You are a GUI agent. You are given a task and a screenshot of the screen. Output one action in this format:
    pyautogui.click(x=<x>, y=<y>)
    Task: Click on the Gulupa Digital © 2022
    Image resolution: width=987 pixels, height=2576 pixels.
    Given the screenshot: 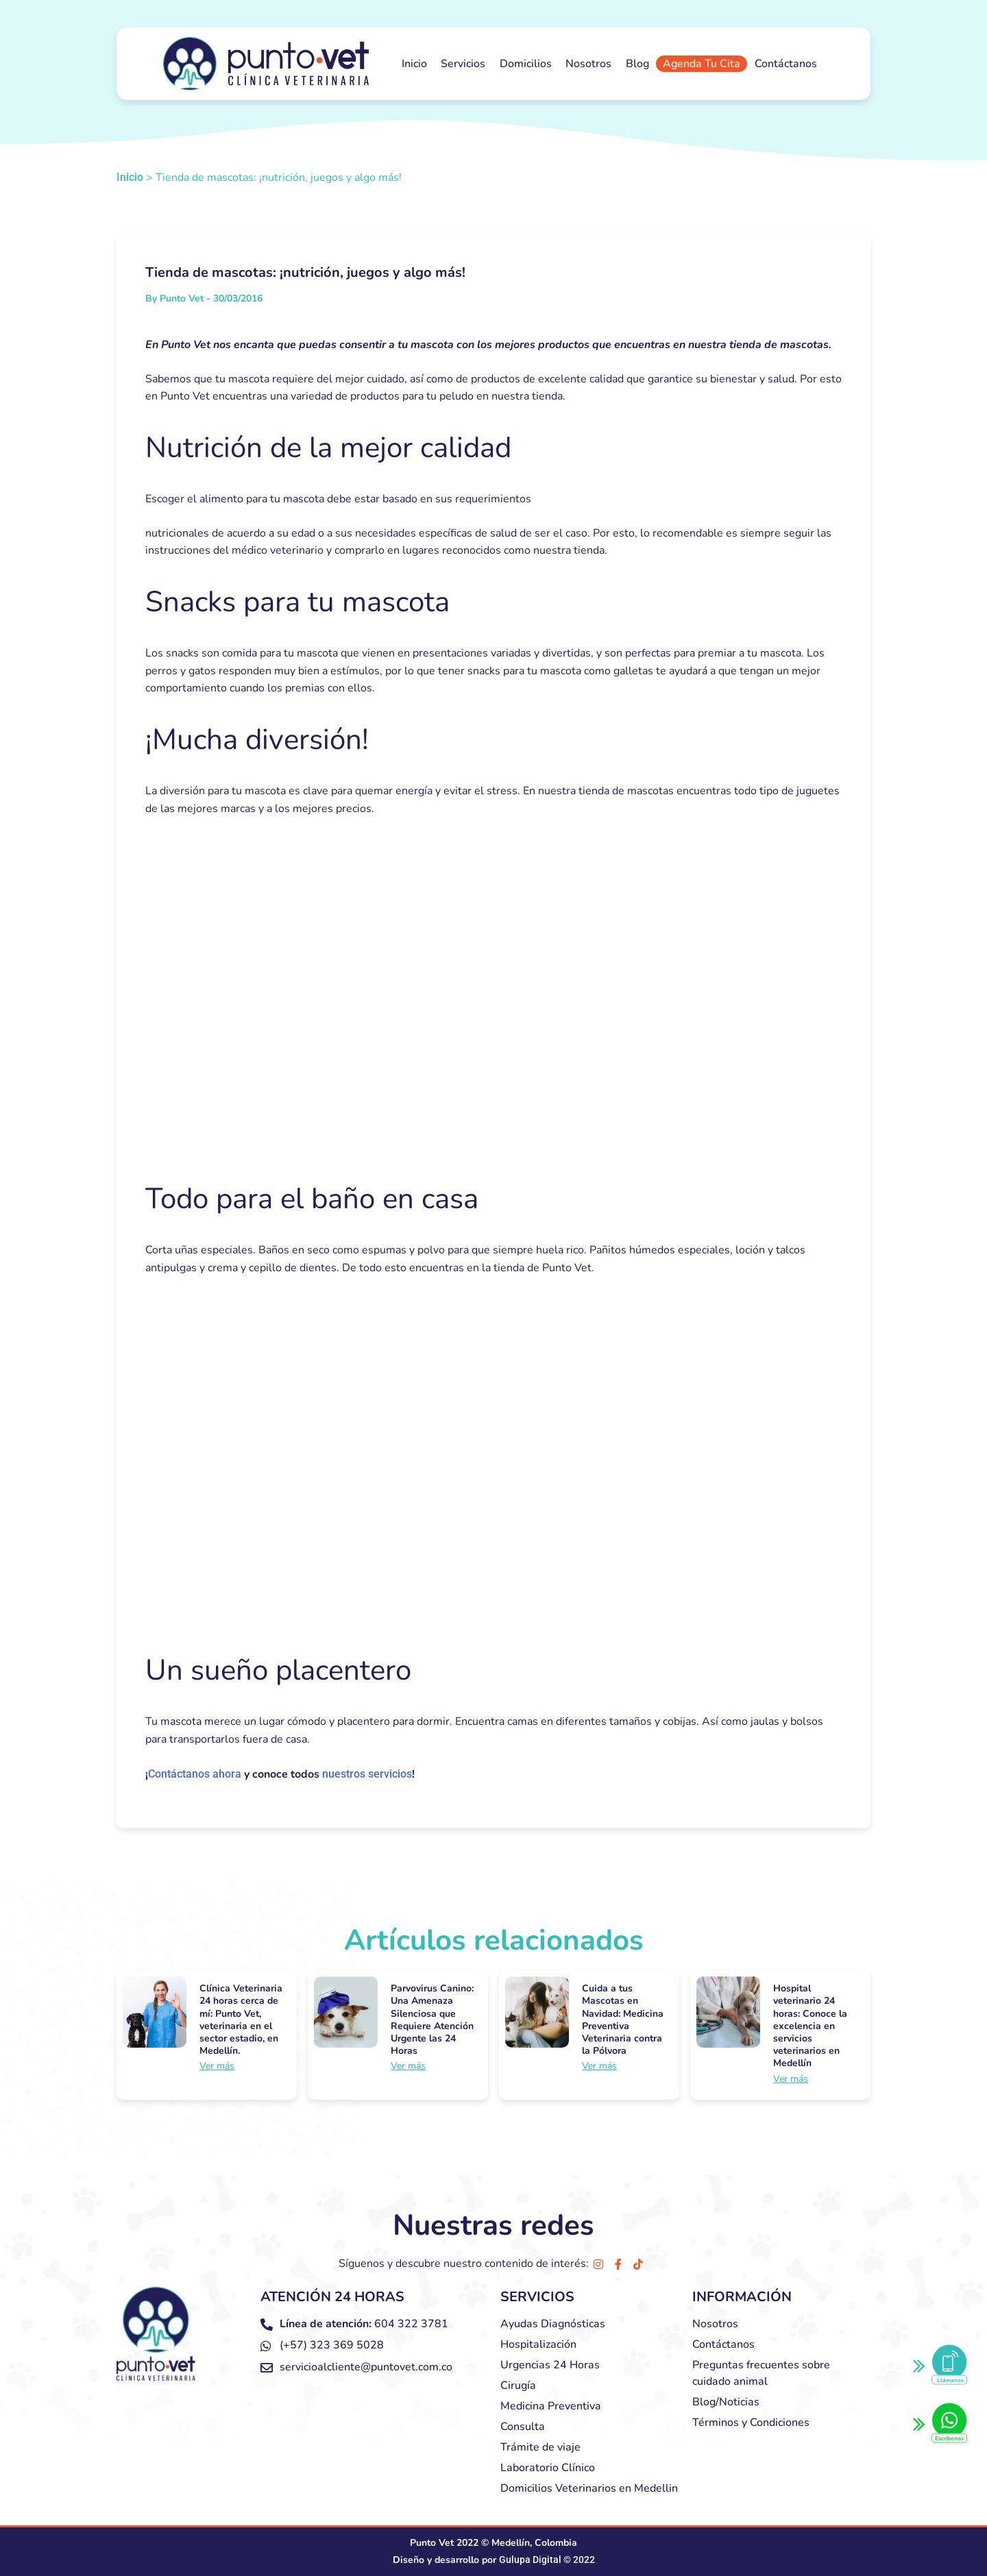 What is the action you would take?
    pyautogui.click(x=547, y=2559)
    